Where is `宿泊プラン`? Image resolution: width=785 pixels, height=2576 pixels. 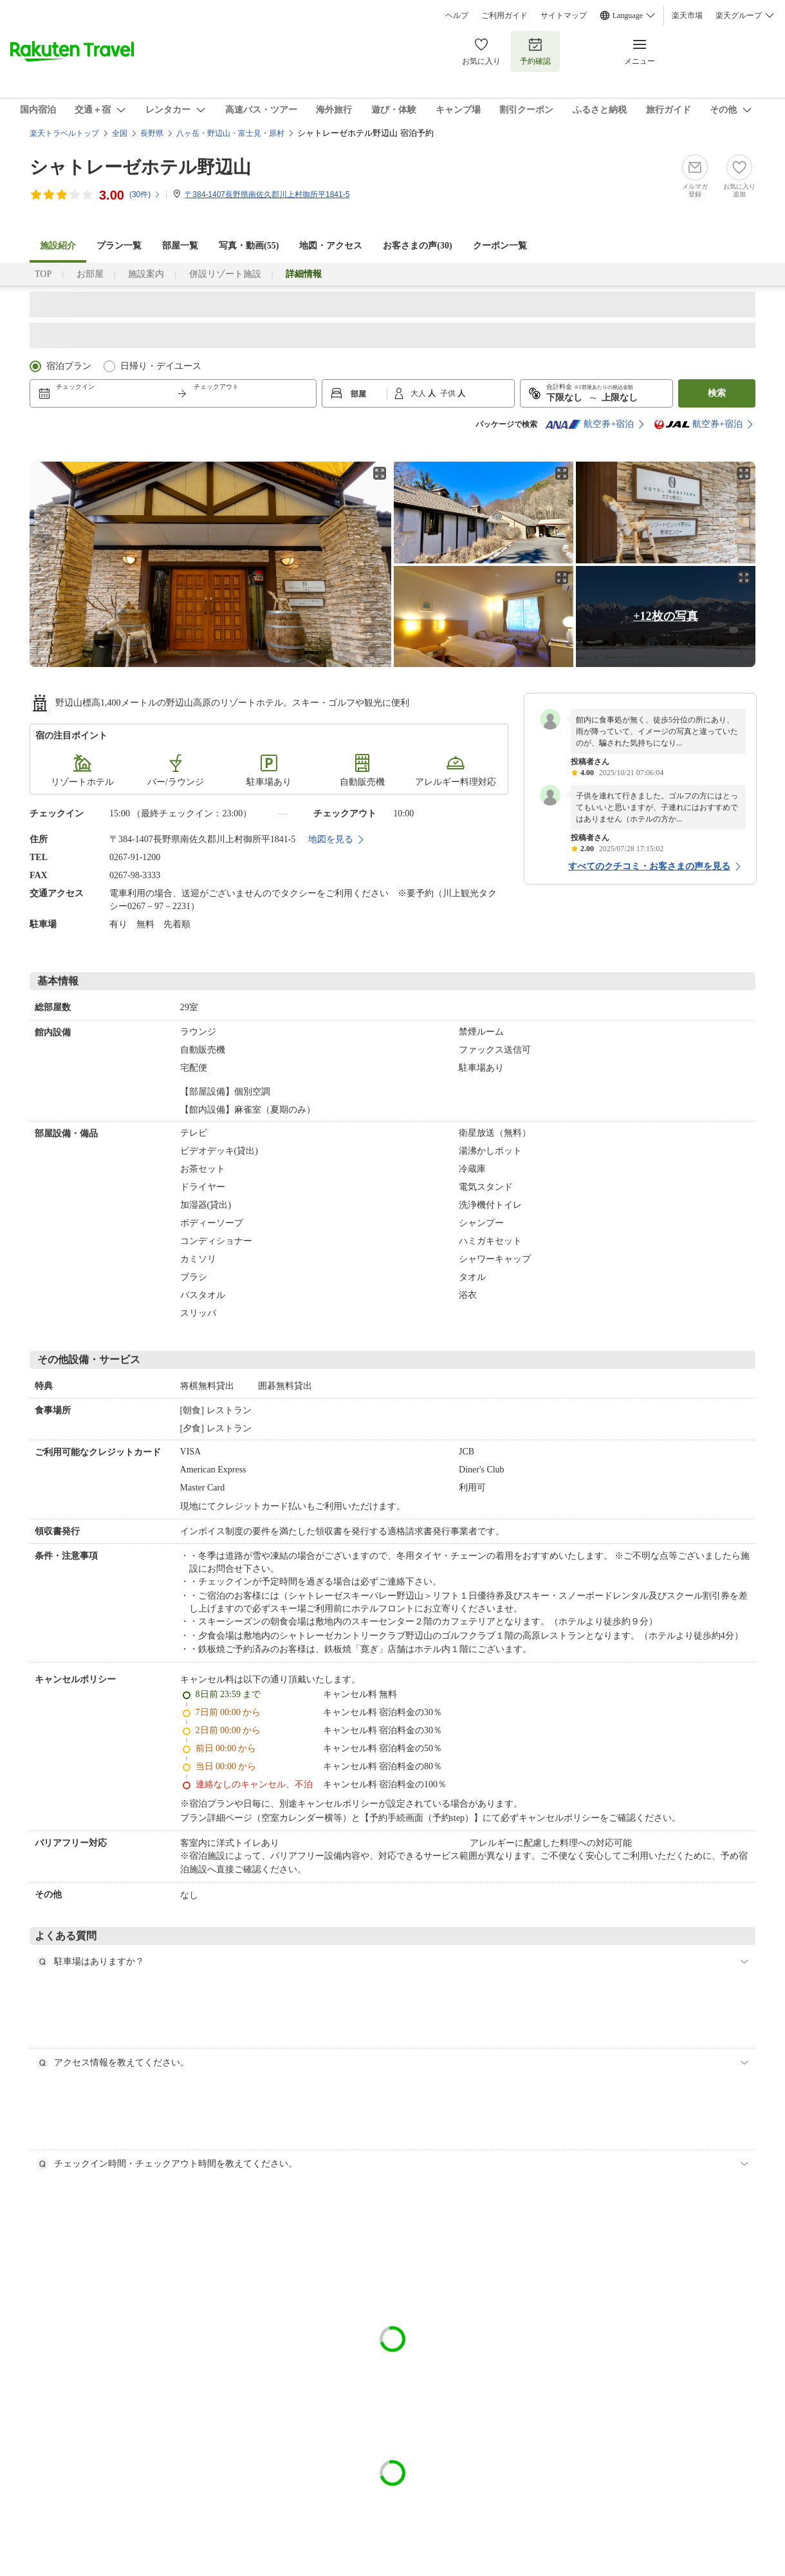 宿泊プラン is located at coordinates (68, 366).